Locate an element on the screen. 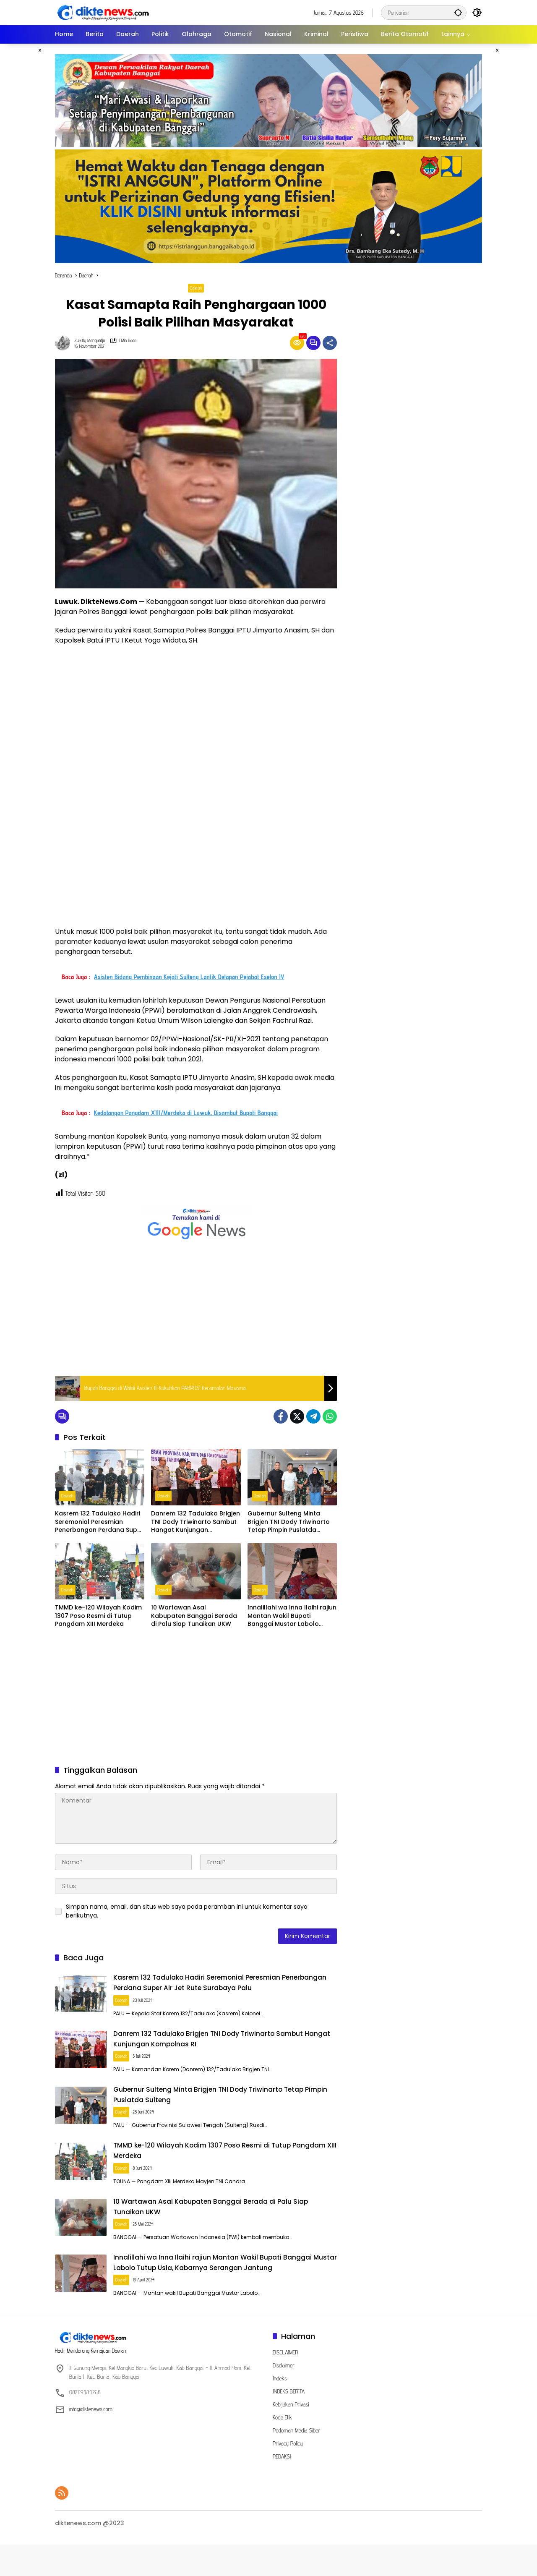 The image size is (537, 2576). TMMD ke-120 Wilayah Kodim 1307 Poso Resmi di Tutup Pangdam XIII Merdeka is located at coordinates (98, 1616).